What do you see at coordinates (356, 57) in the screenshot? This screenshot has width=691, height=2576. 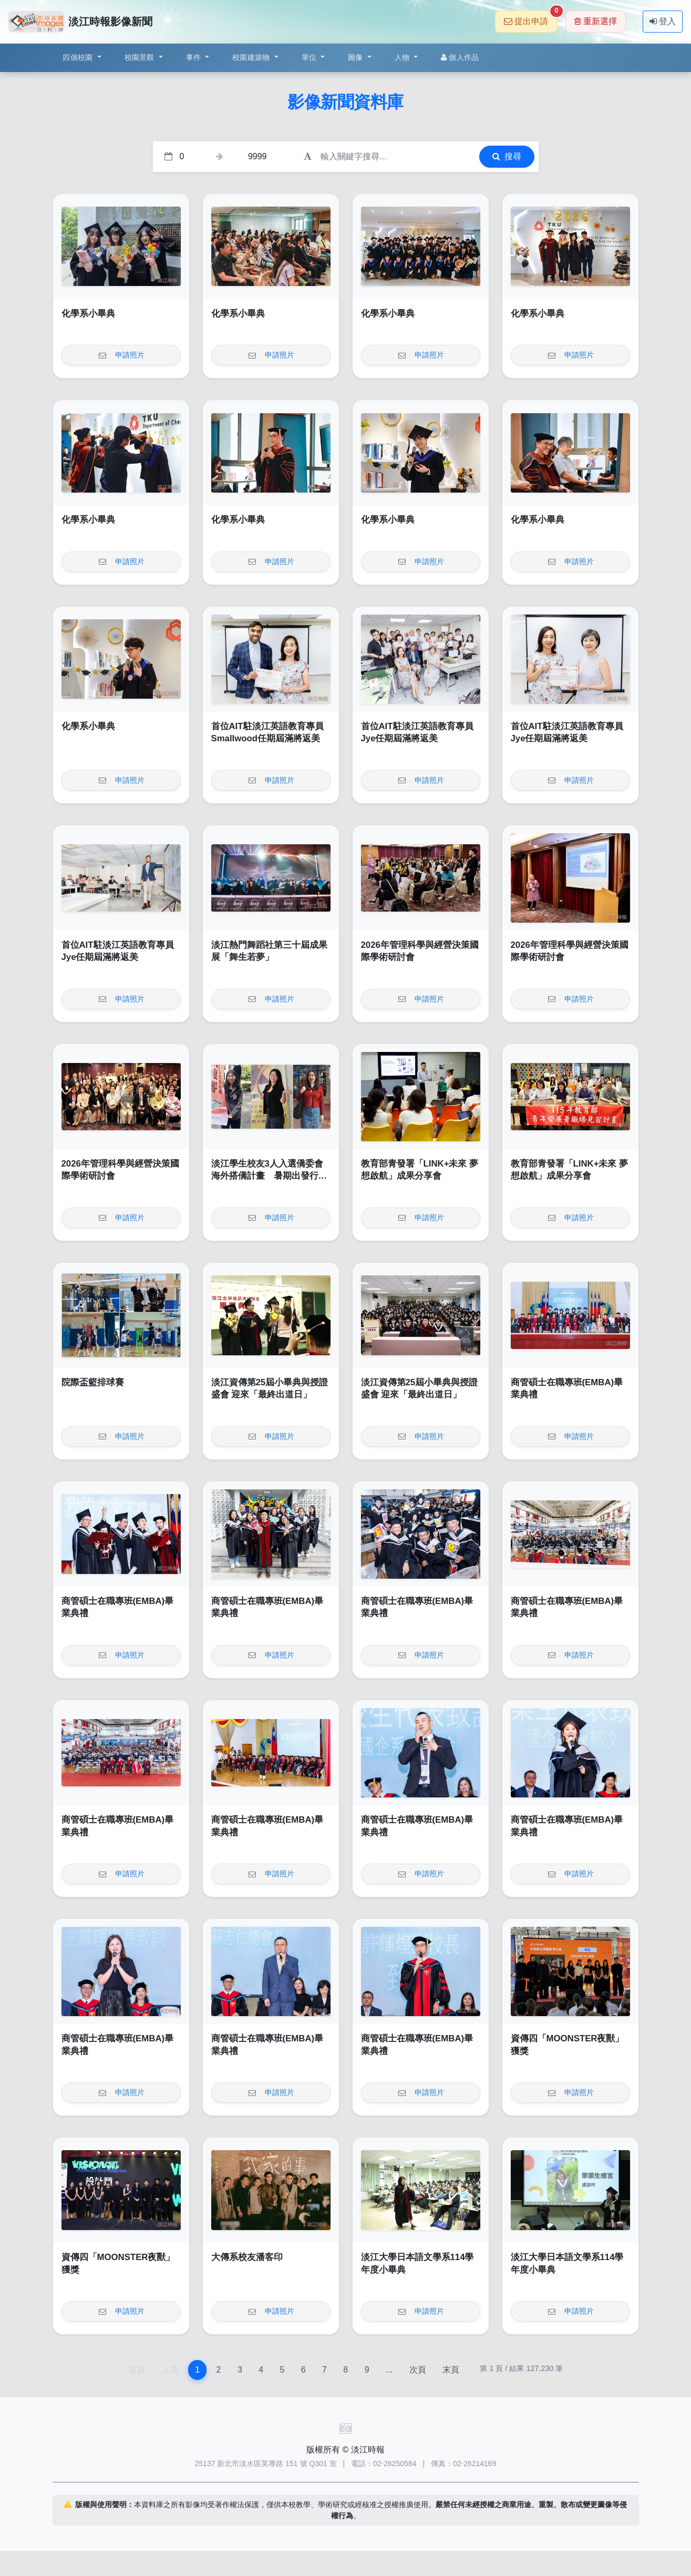 I see `圖像 [button]` at bounding box center [356, 57].